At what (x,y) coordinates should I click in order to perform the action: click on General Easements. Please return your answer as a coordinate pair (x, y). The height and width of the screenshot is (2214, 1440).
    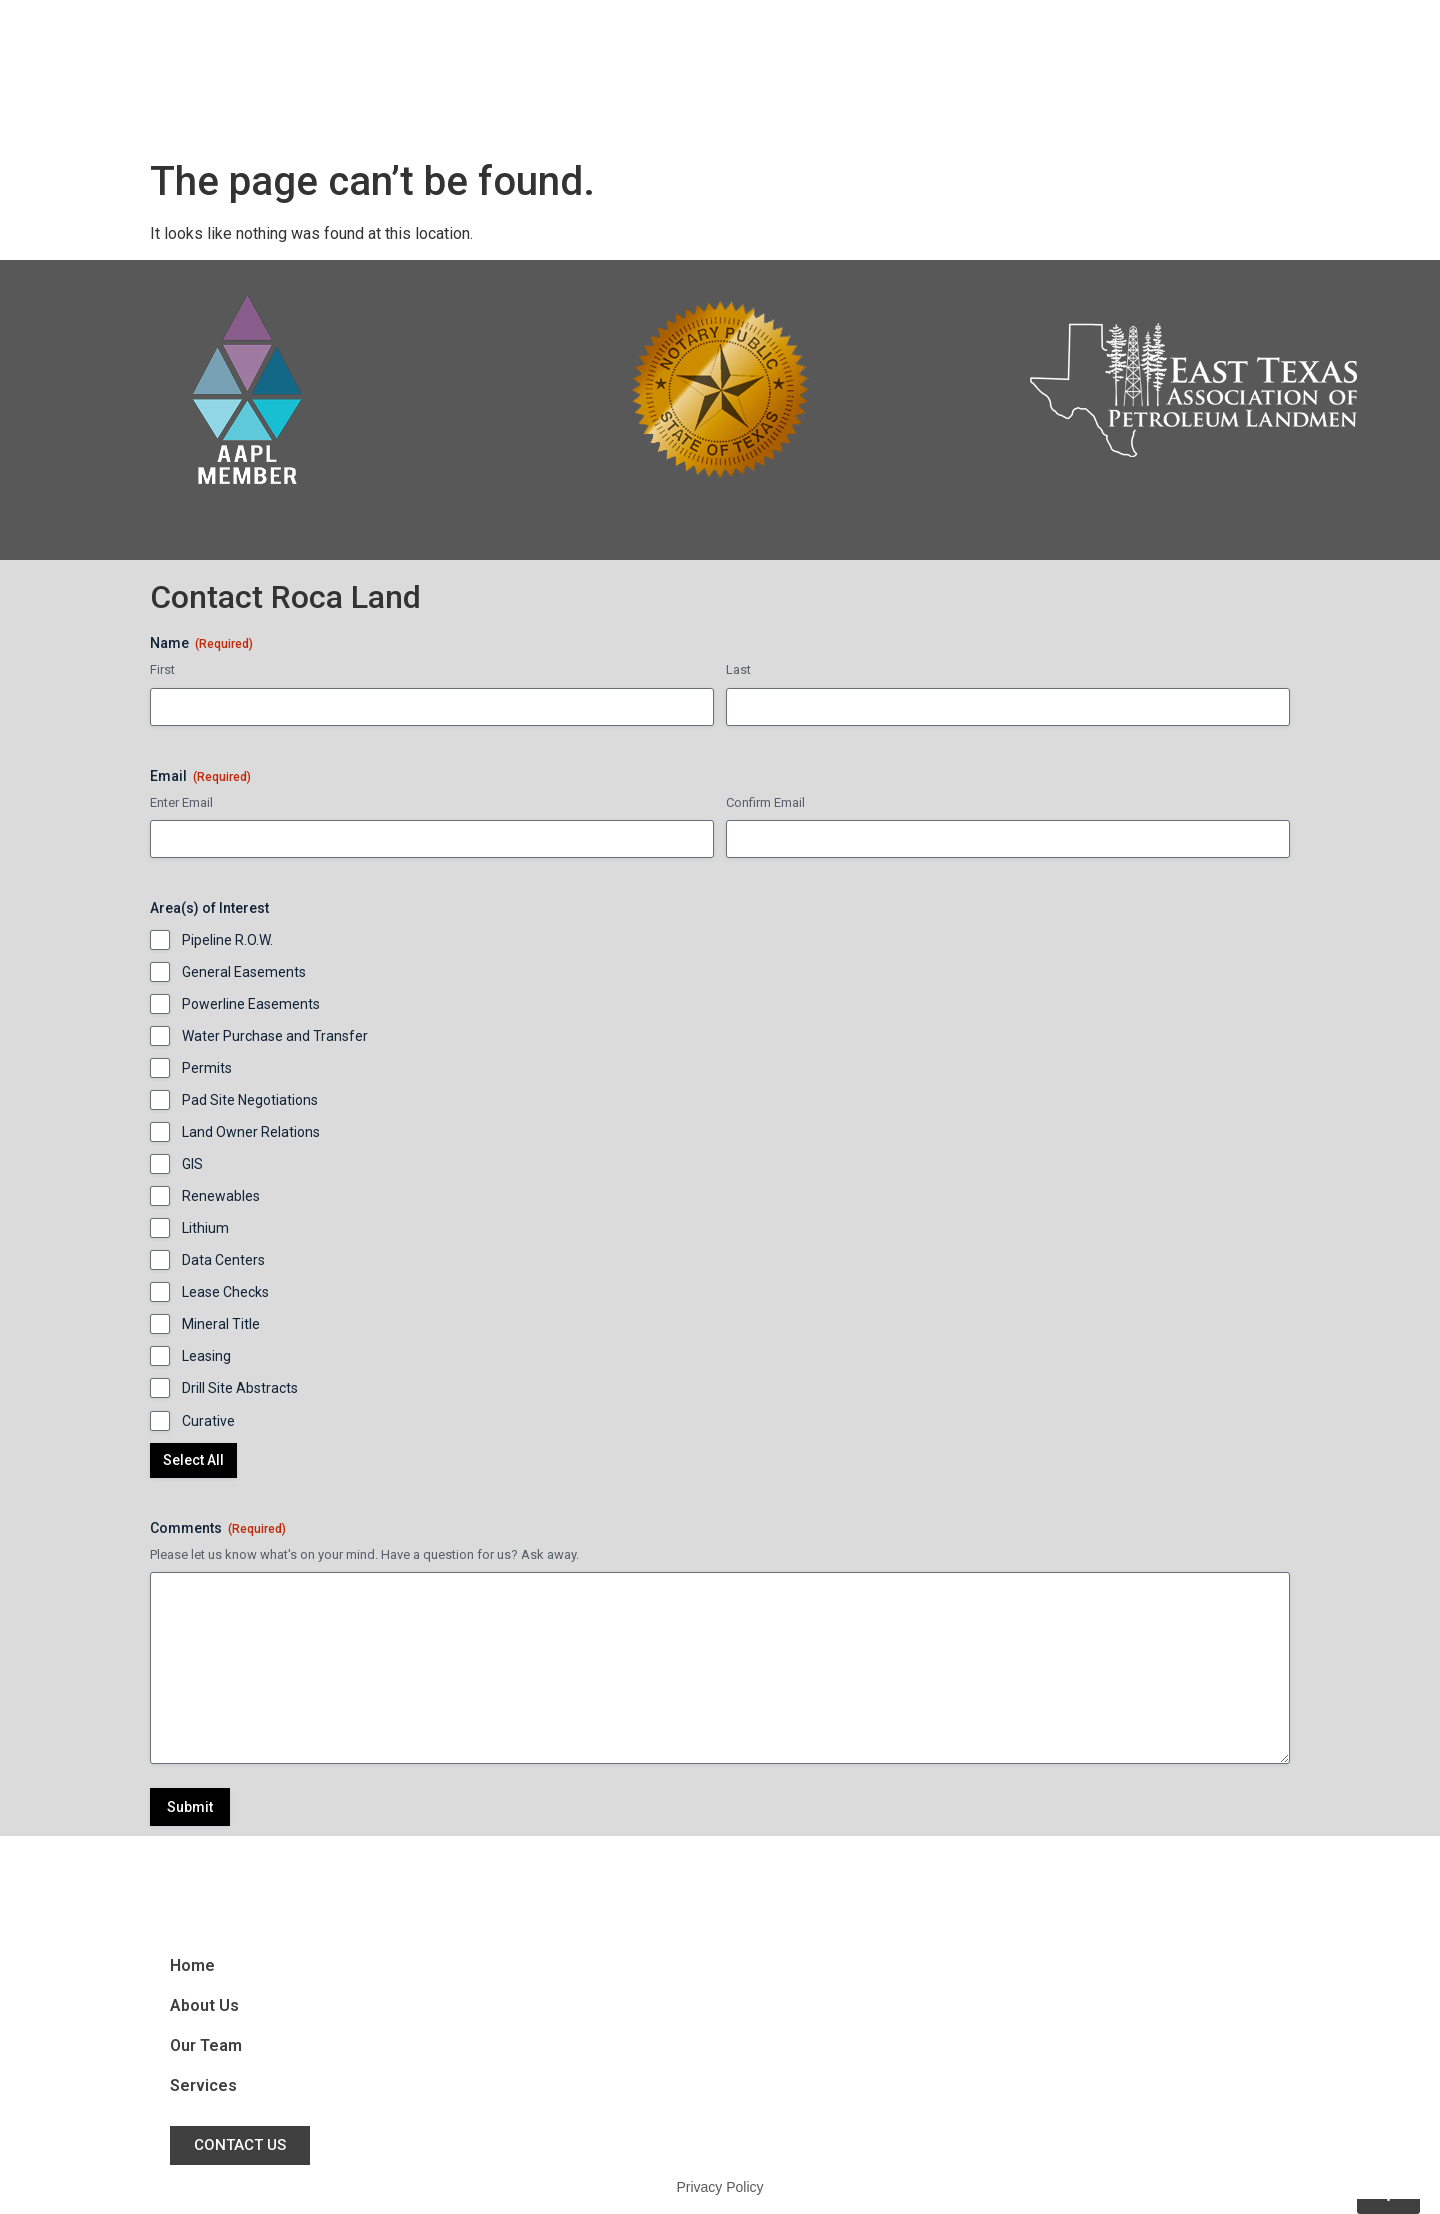
    Looking at the image, I should click on (244, 972).